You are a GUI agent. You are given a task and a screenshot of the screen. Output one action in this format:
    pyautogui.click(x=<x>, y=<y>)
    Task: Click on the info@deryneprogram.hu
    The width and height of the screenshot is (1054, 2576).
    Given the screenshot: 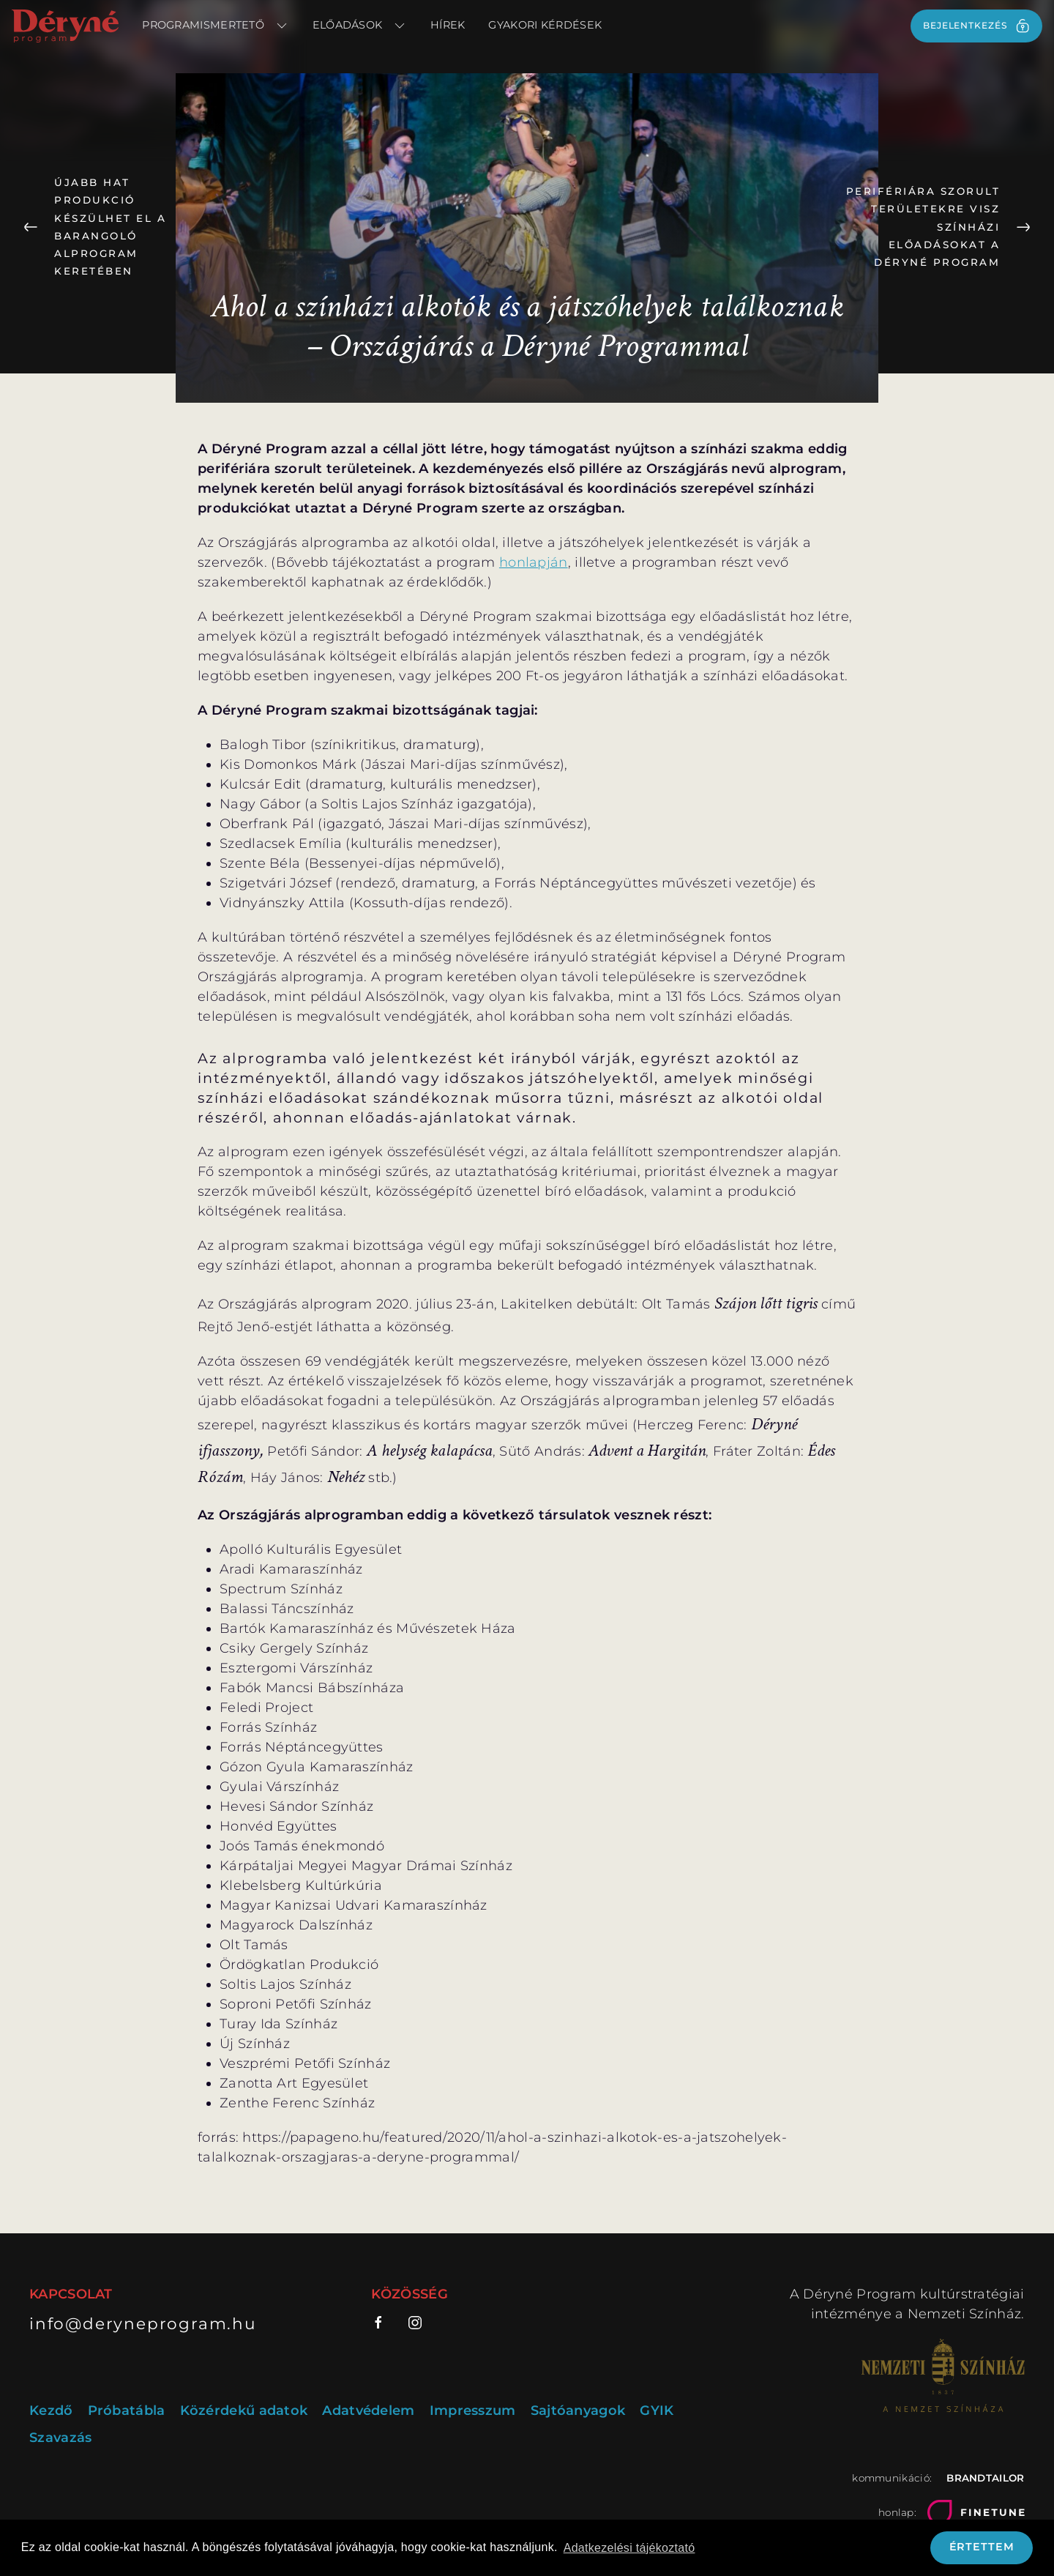 What is the action you would take?
    pyautogui.click(x=143, y=2323)
    